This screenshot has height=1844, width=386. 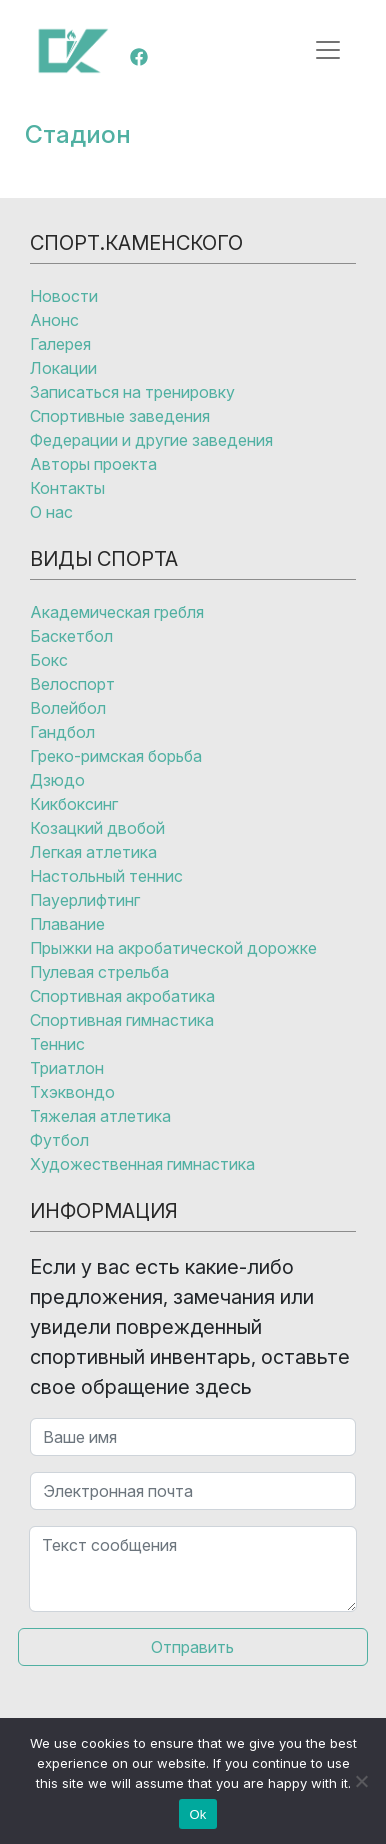 I want to click on Спортивные заведения, so click(x=120, y=416).